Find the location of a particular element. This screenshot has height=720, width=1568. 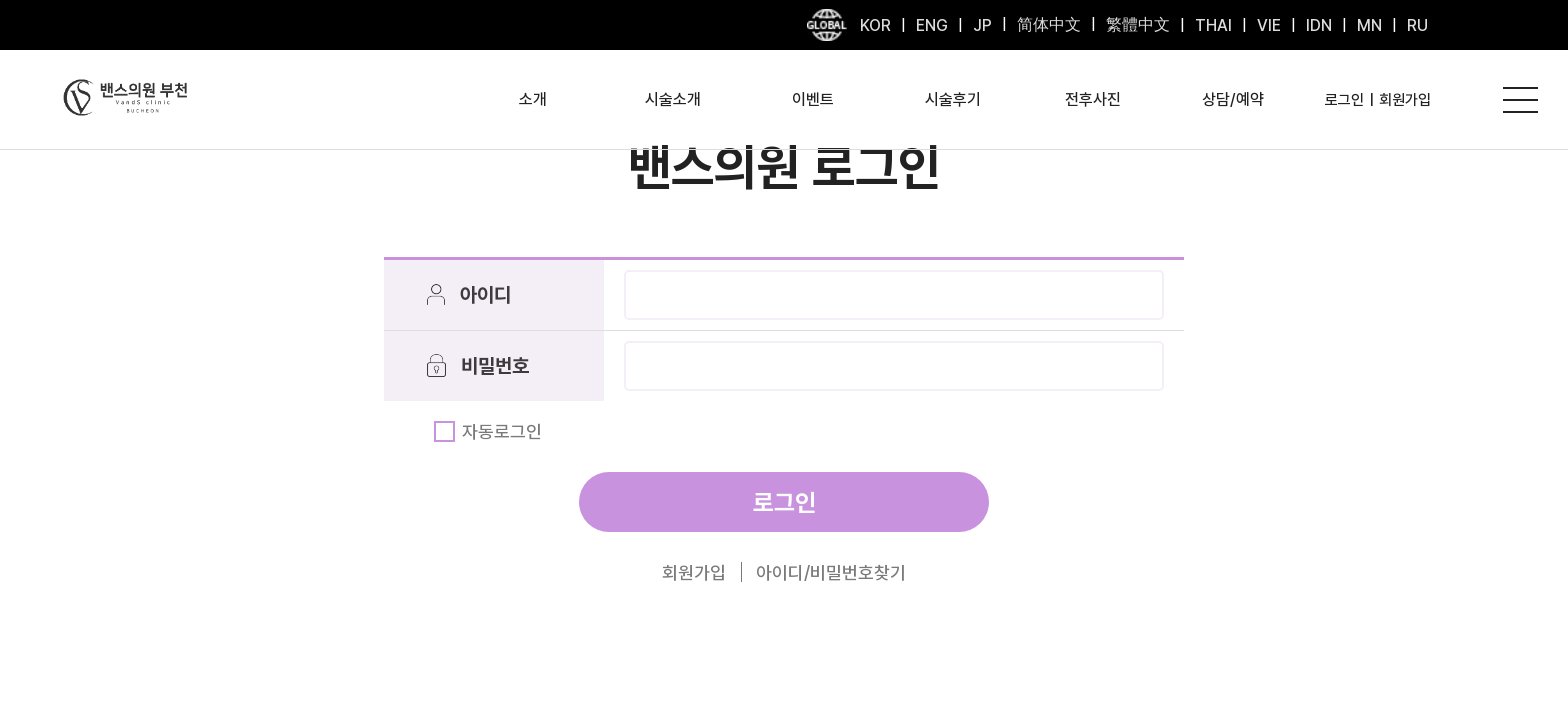

THAI is located at coordinates (1213, 25).